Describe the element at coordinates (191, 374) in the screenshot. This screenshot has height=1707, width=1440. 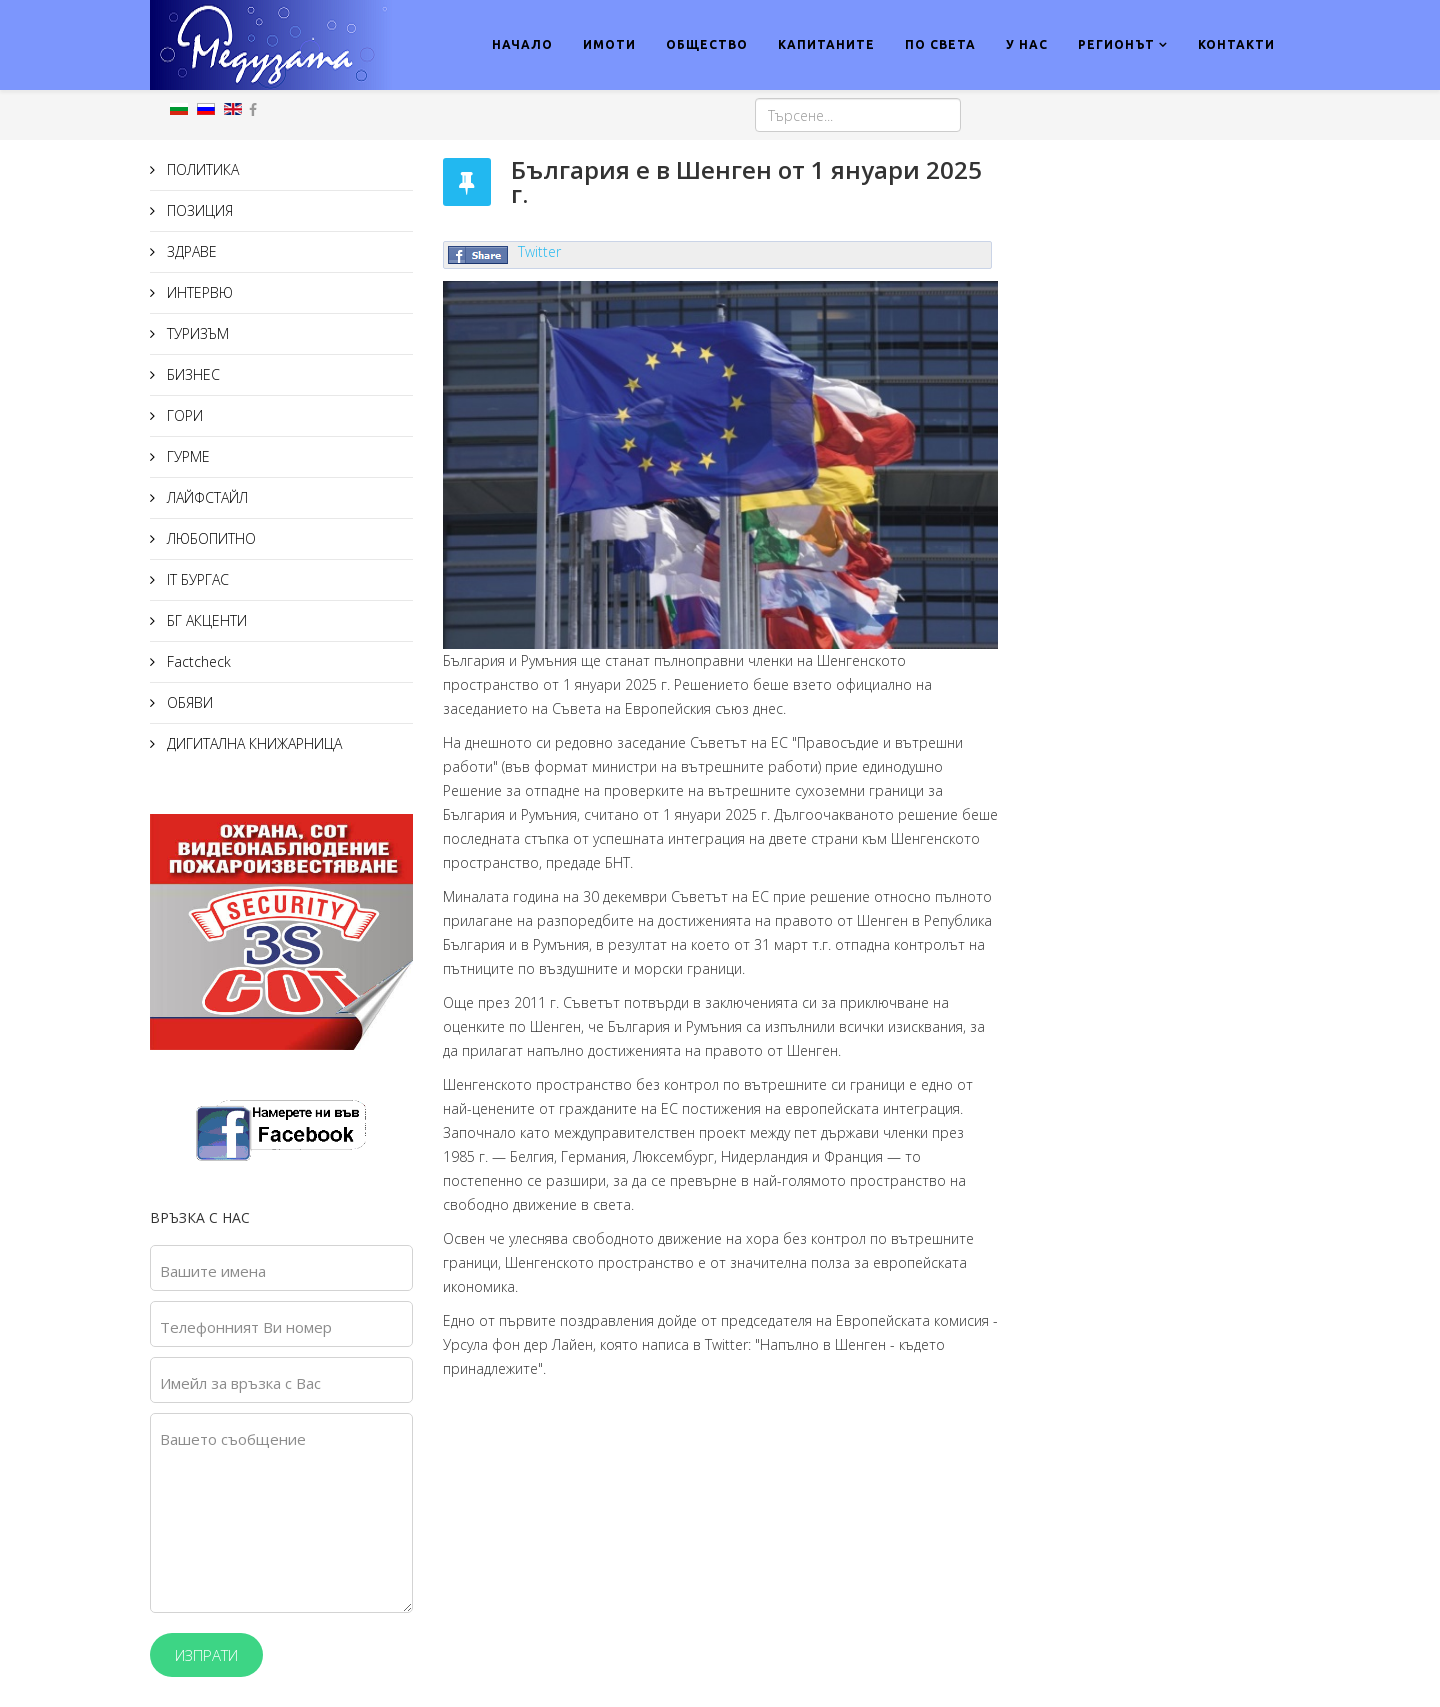
I see `БИЗНЕС` at that location.